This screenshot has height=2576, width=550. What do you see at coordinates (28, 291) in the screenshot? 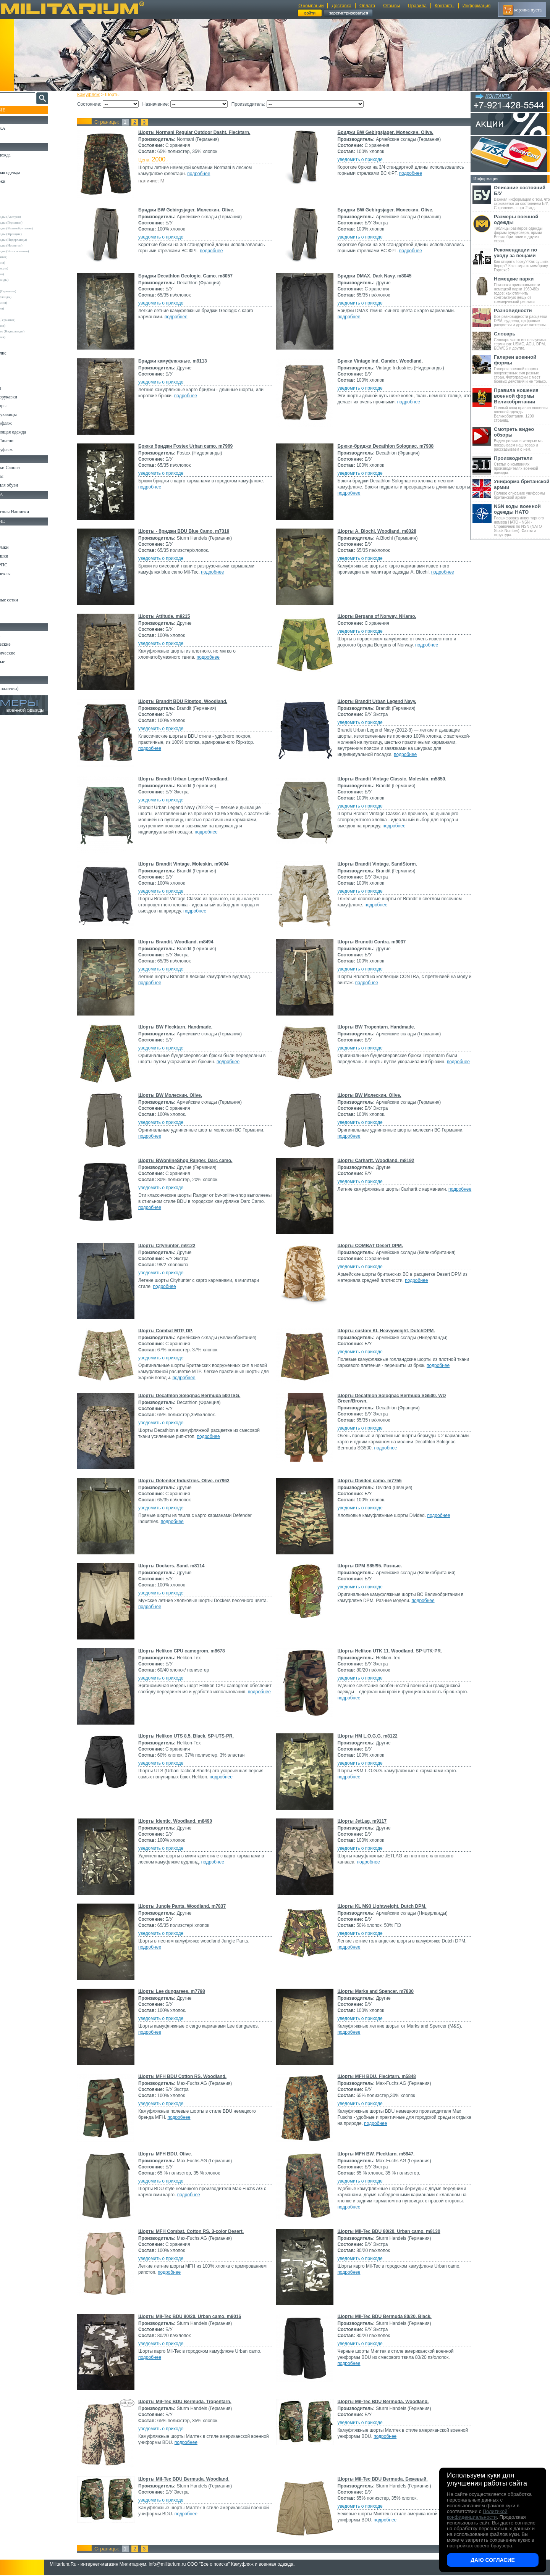
I see `Max-Fuchs AG (Германия)` at bounding box center [28, 291].